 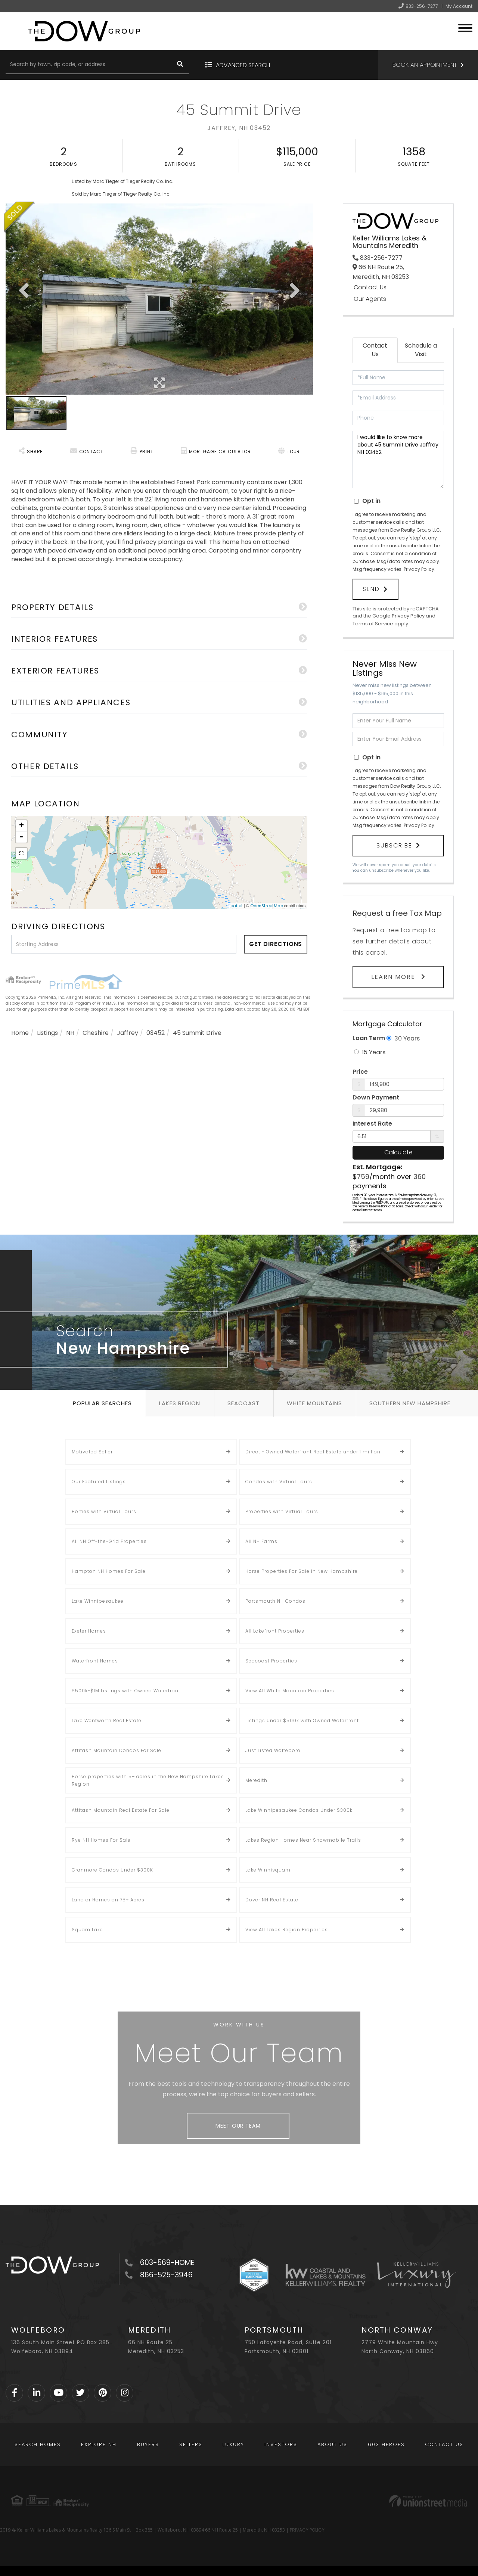 I want to click on 603 Heroes [menuitem], so click(x=386, y=2444).